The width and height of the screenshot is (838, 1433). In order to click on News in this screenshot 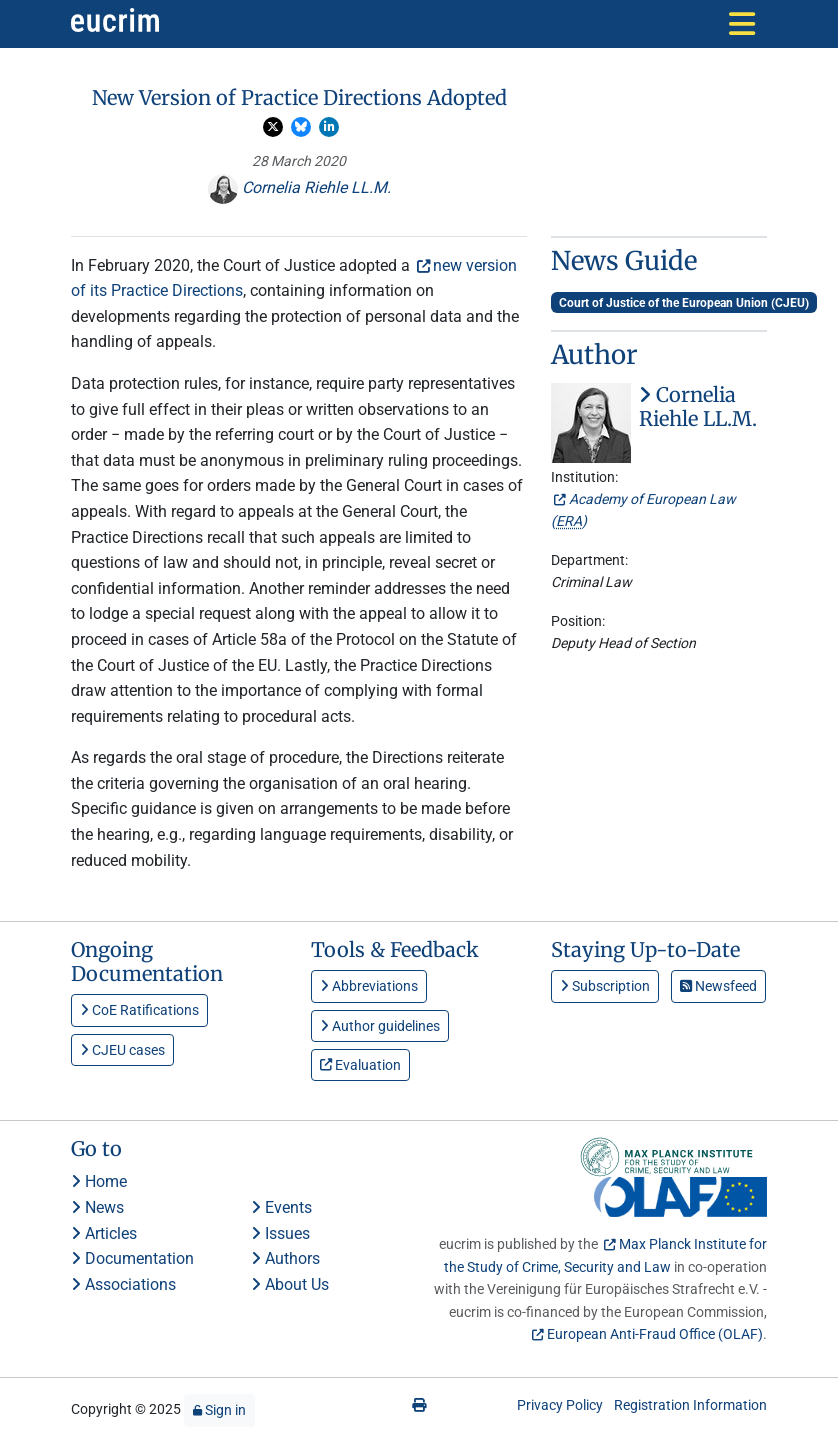, I will do `click(97, 1207)`.